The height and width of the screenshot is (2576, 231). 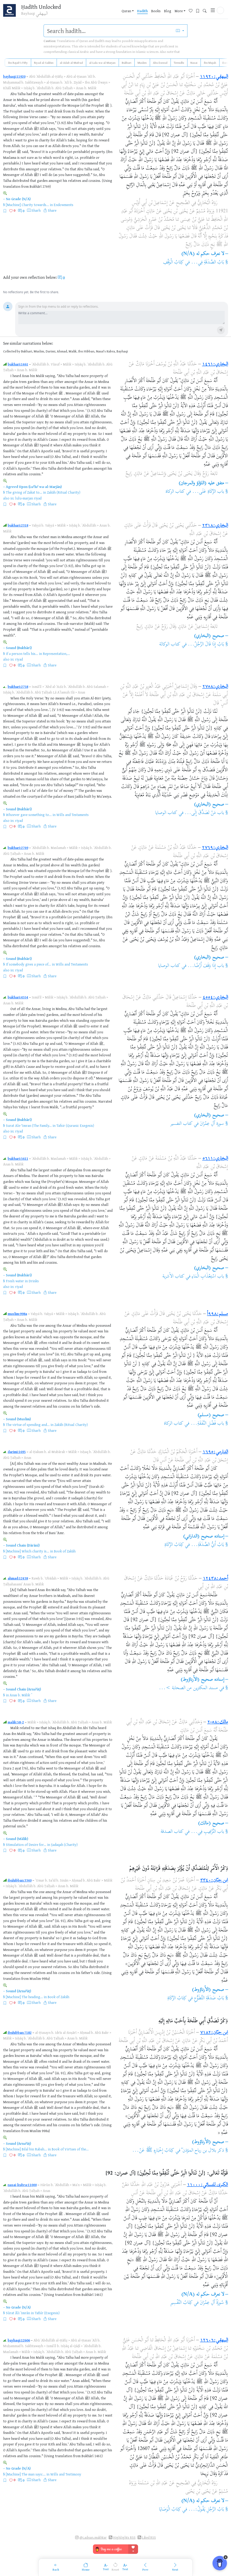 I want to click on باب الزَّكَاةِ عَلَى..., so click(x=208, y=491).